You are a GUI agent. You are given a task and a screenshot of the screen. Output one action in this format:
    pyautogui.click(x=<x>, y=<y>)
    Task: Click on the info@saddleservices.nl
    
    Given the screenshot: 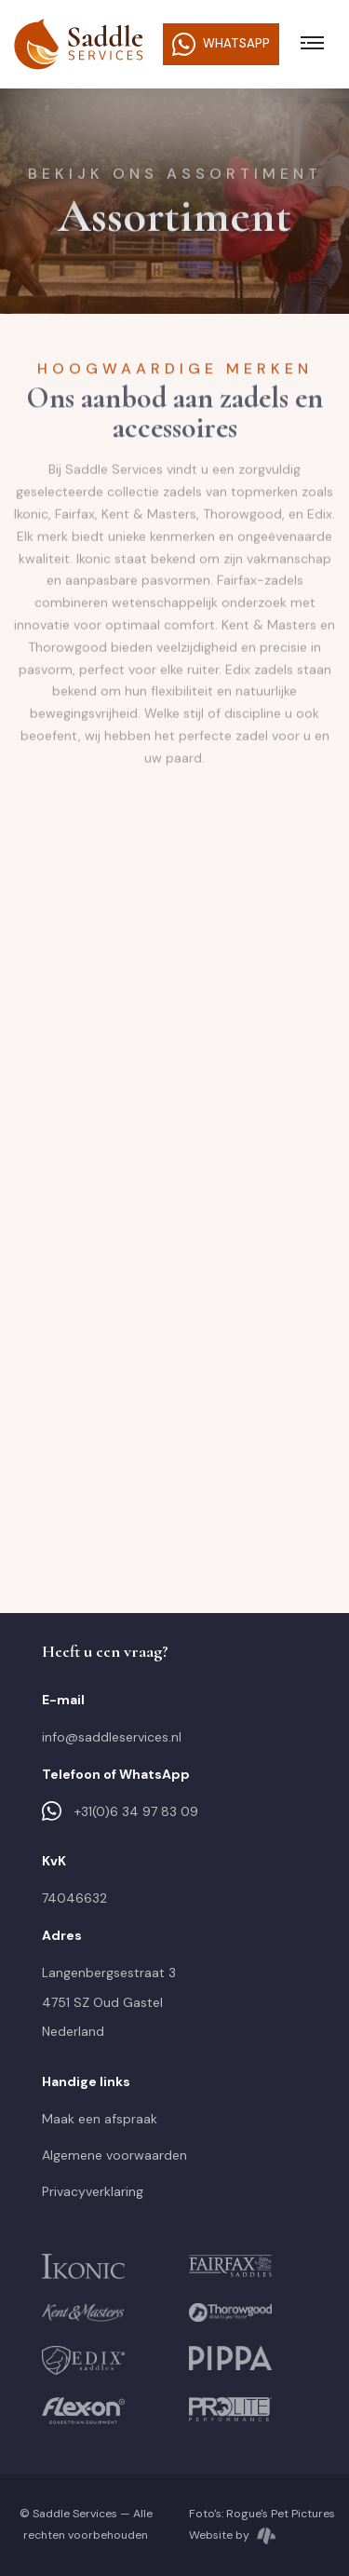 What is the action you would take?
    pyautogui.click(x=111, y=1737)
    